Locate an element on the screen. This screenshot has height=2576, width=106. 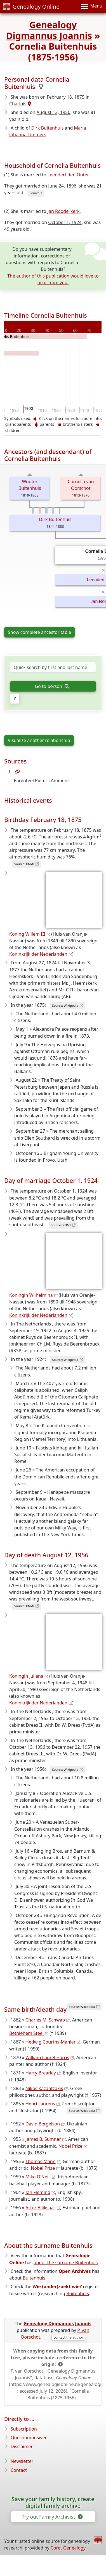
Disclaimer is located at coordinates (22, 2446).